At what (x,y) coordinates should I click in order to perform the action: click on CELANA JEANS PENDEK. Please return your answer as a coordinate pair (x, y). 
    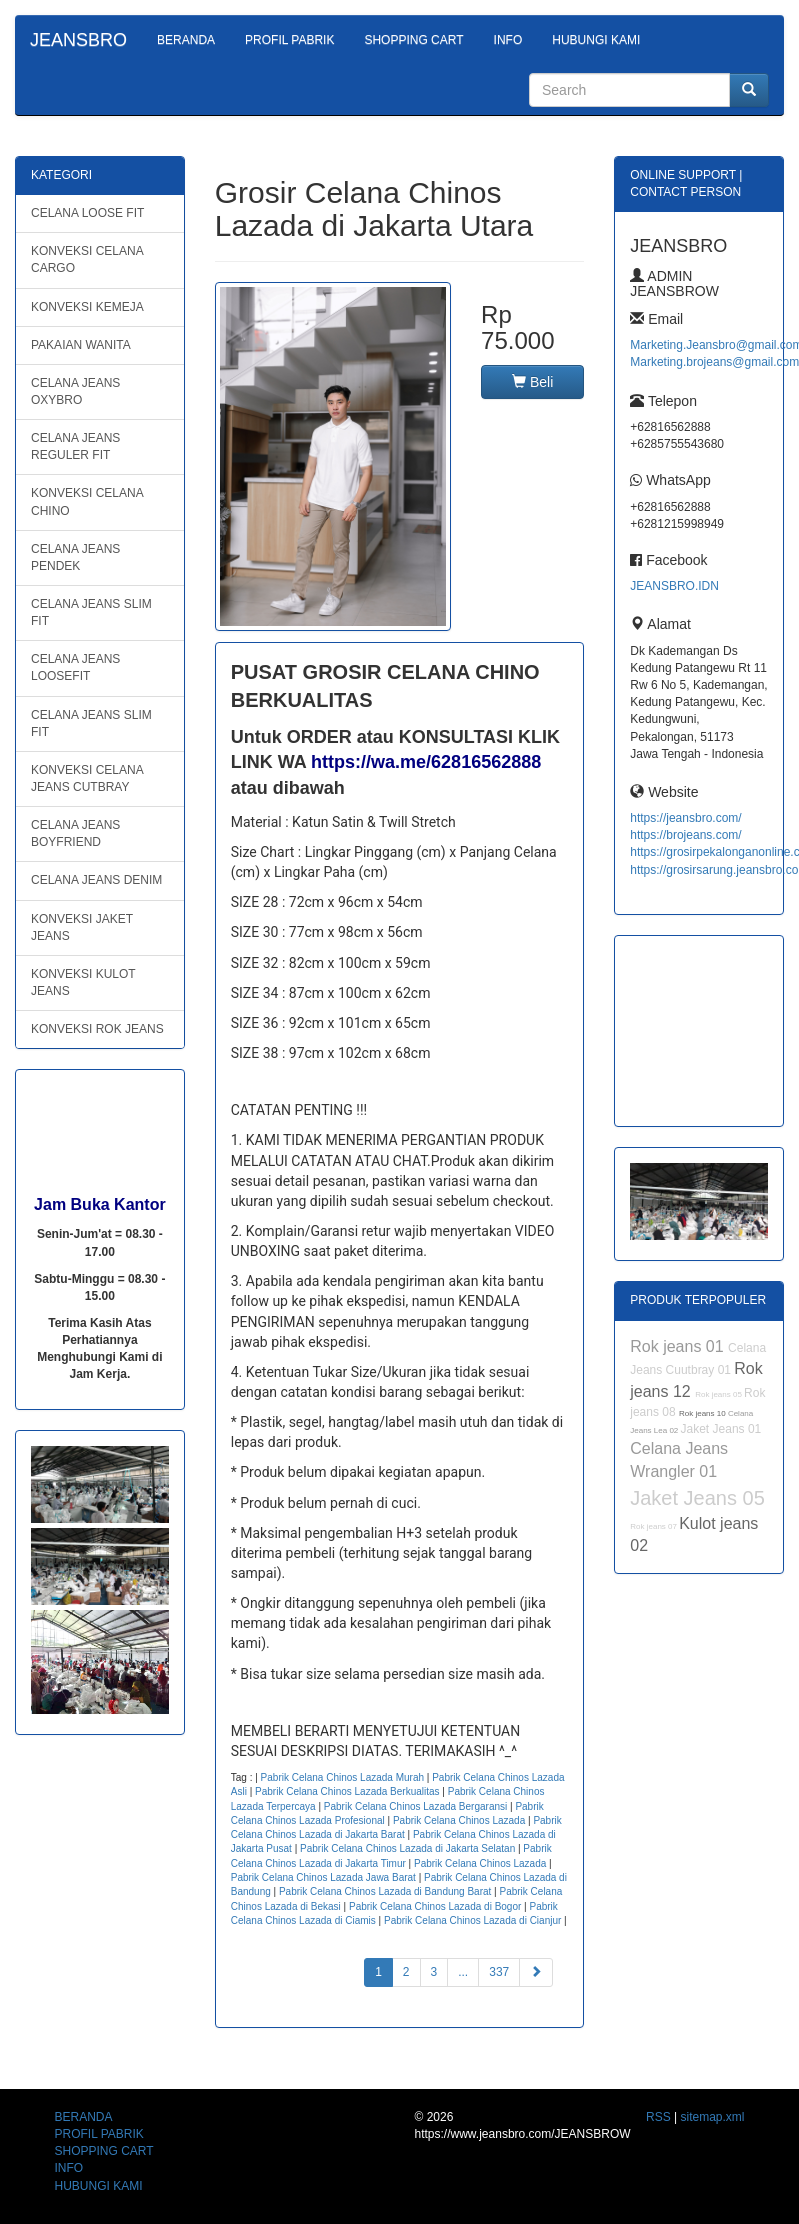
    Looking at the image, I should click on (75, 557).